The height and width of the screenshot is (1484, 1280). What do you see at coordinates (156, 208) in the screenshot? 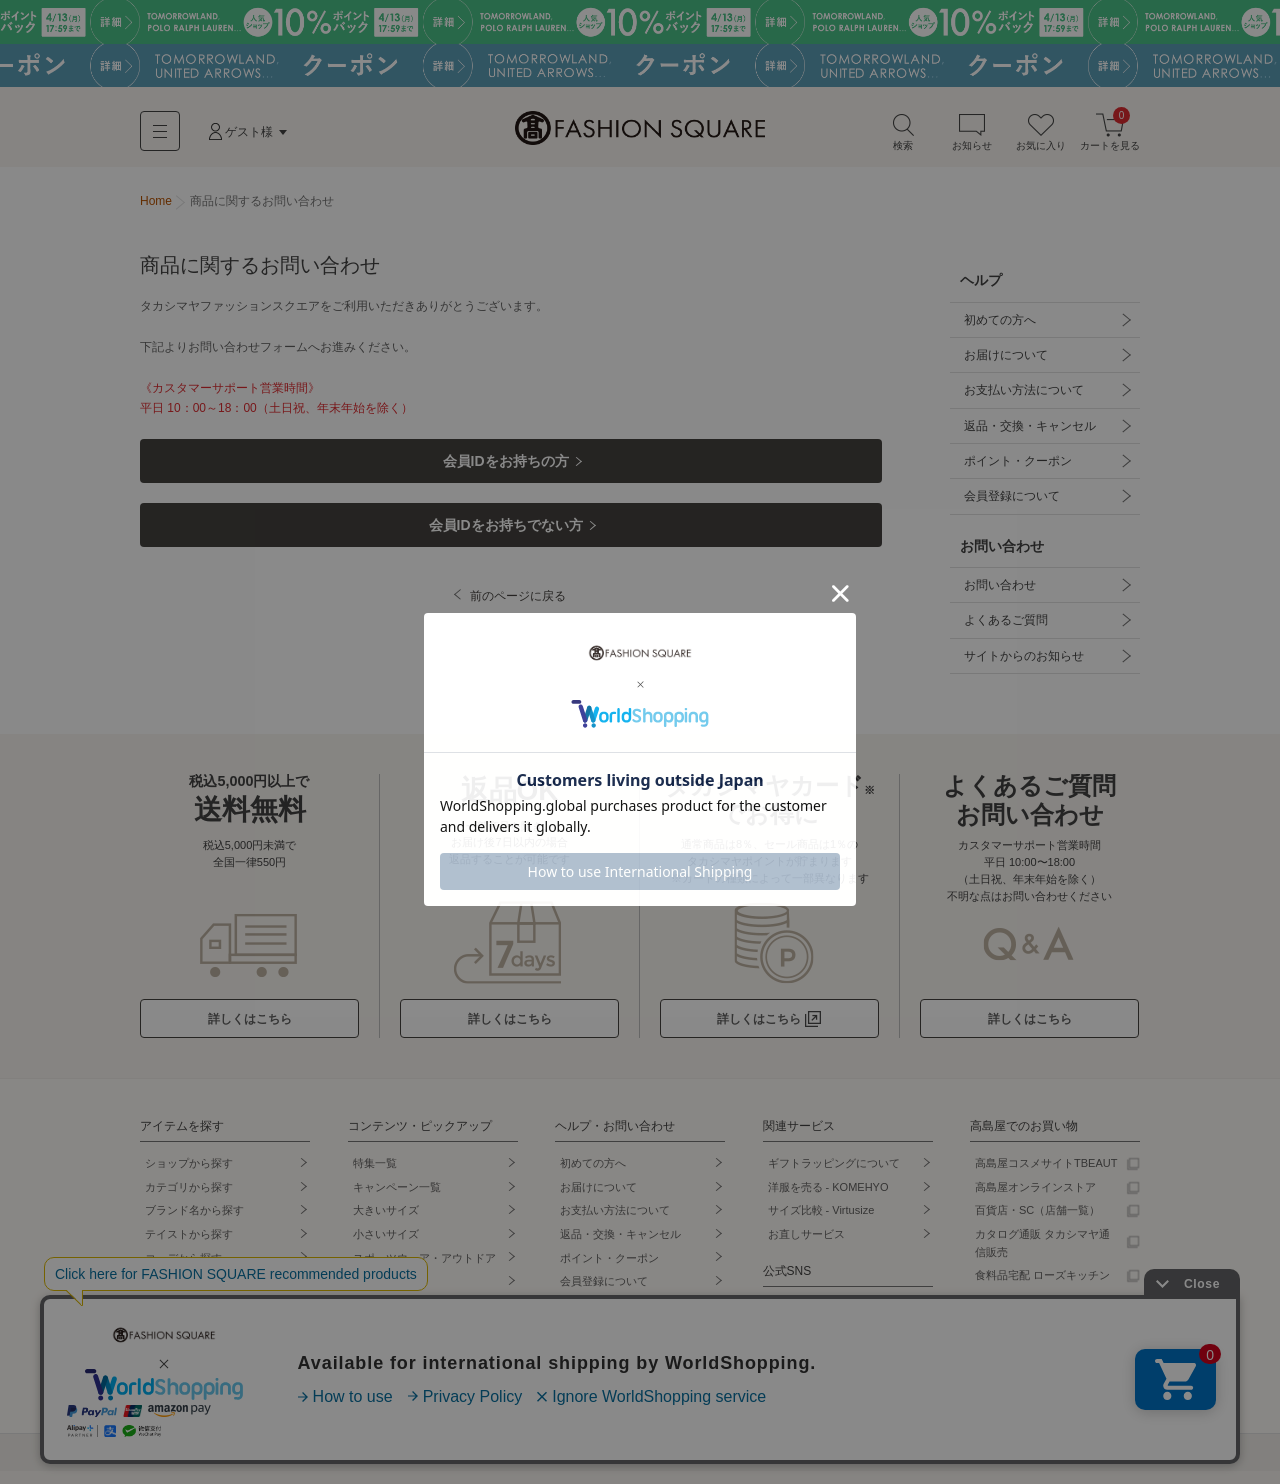
I see `Home` at bounding box center [156, 208].